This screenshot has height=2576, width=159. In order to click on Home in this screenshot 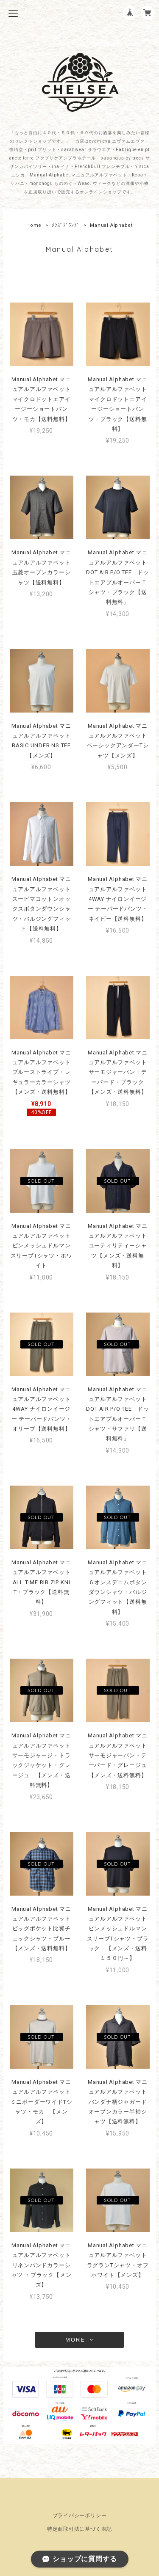, I will do `click(34, 225)`.